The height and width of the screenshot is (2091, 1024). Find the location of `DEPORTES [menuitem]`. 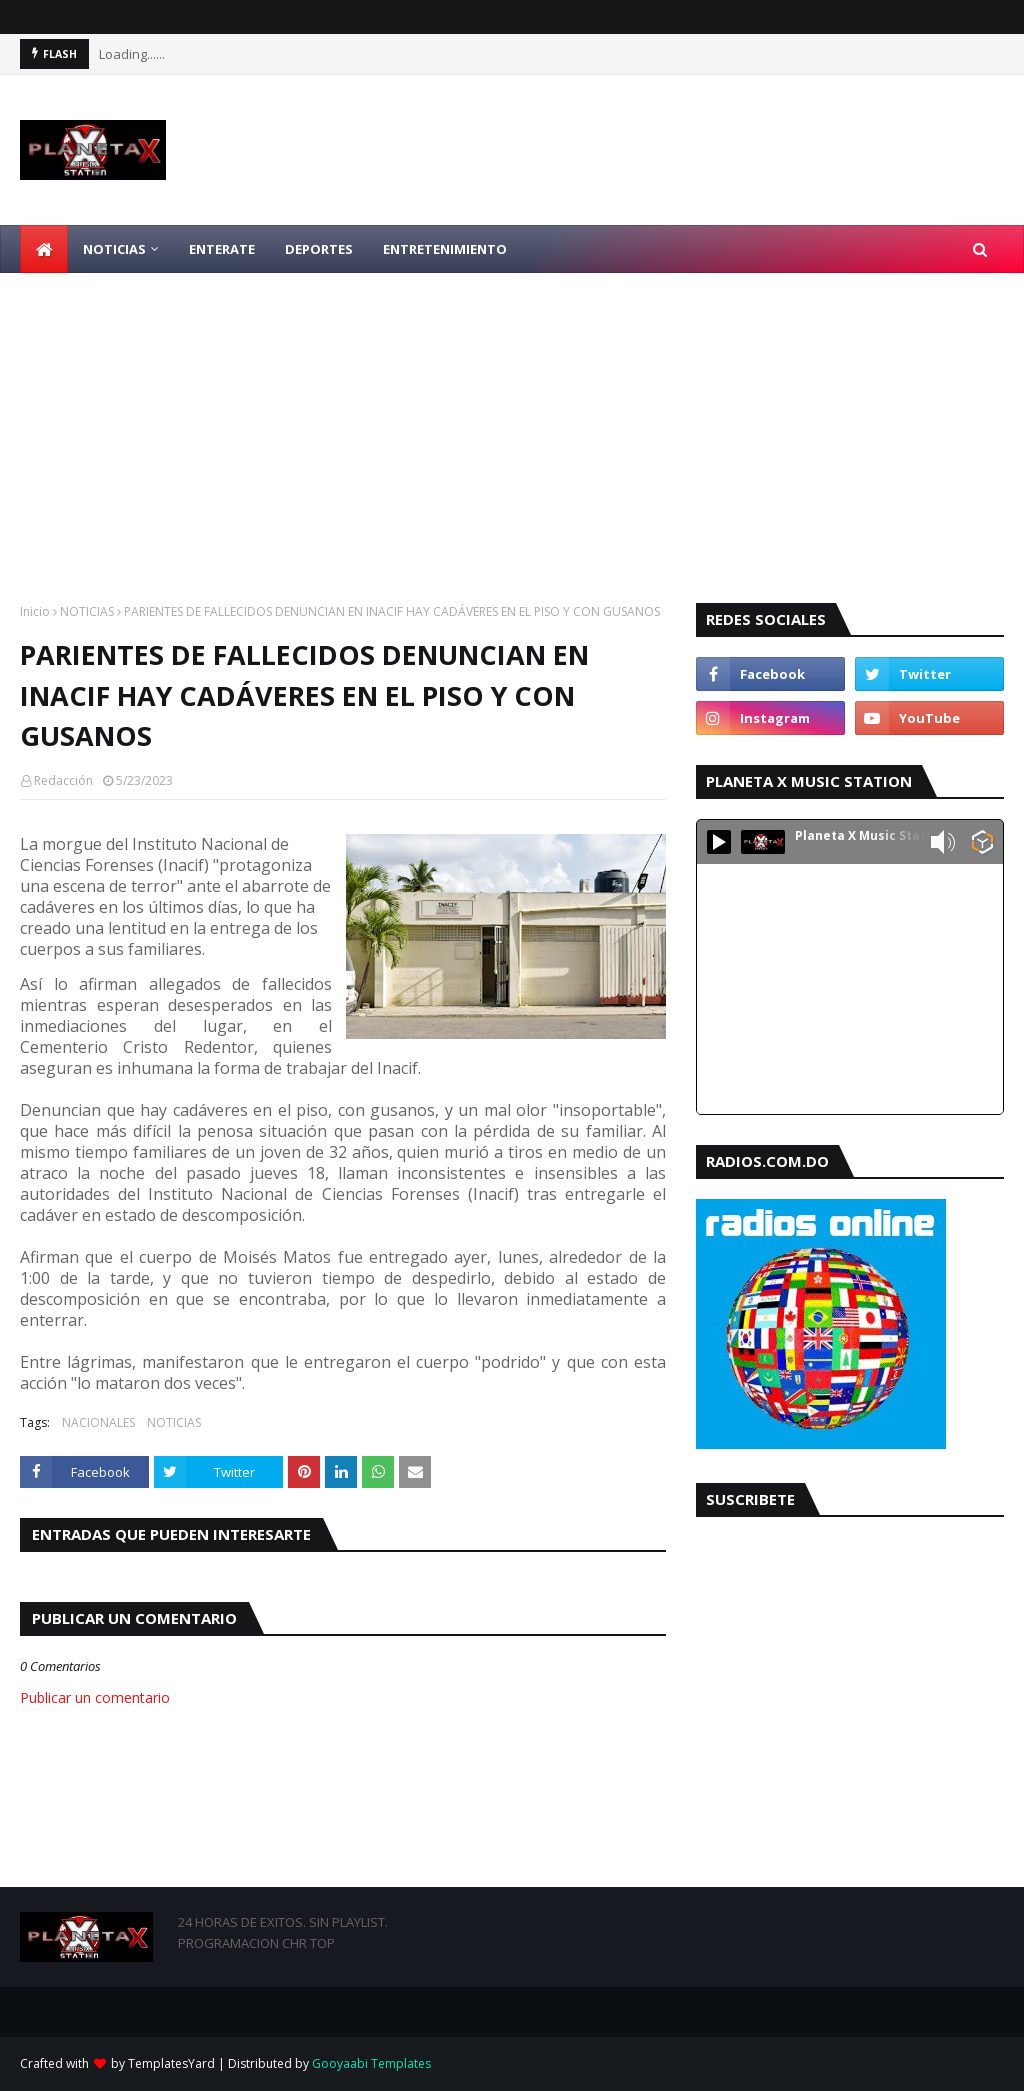

DEPORTES [menuitem] is located at coordinates (319, 249).